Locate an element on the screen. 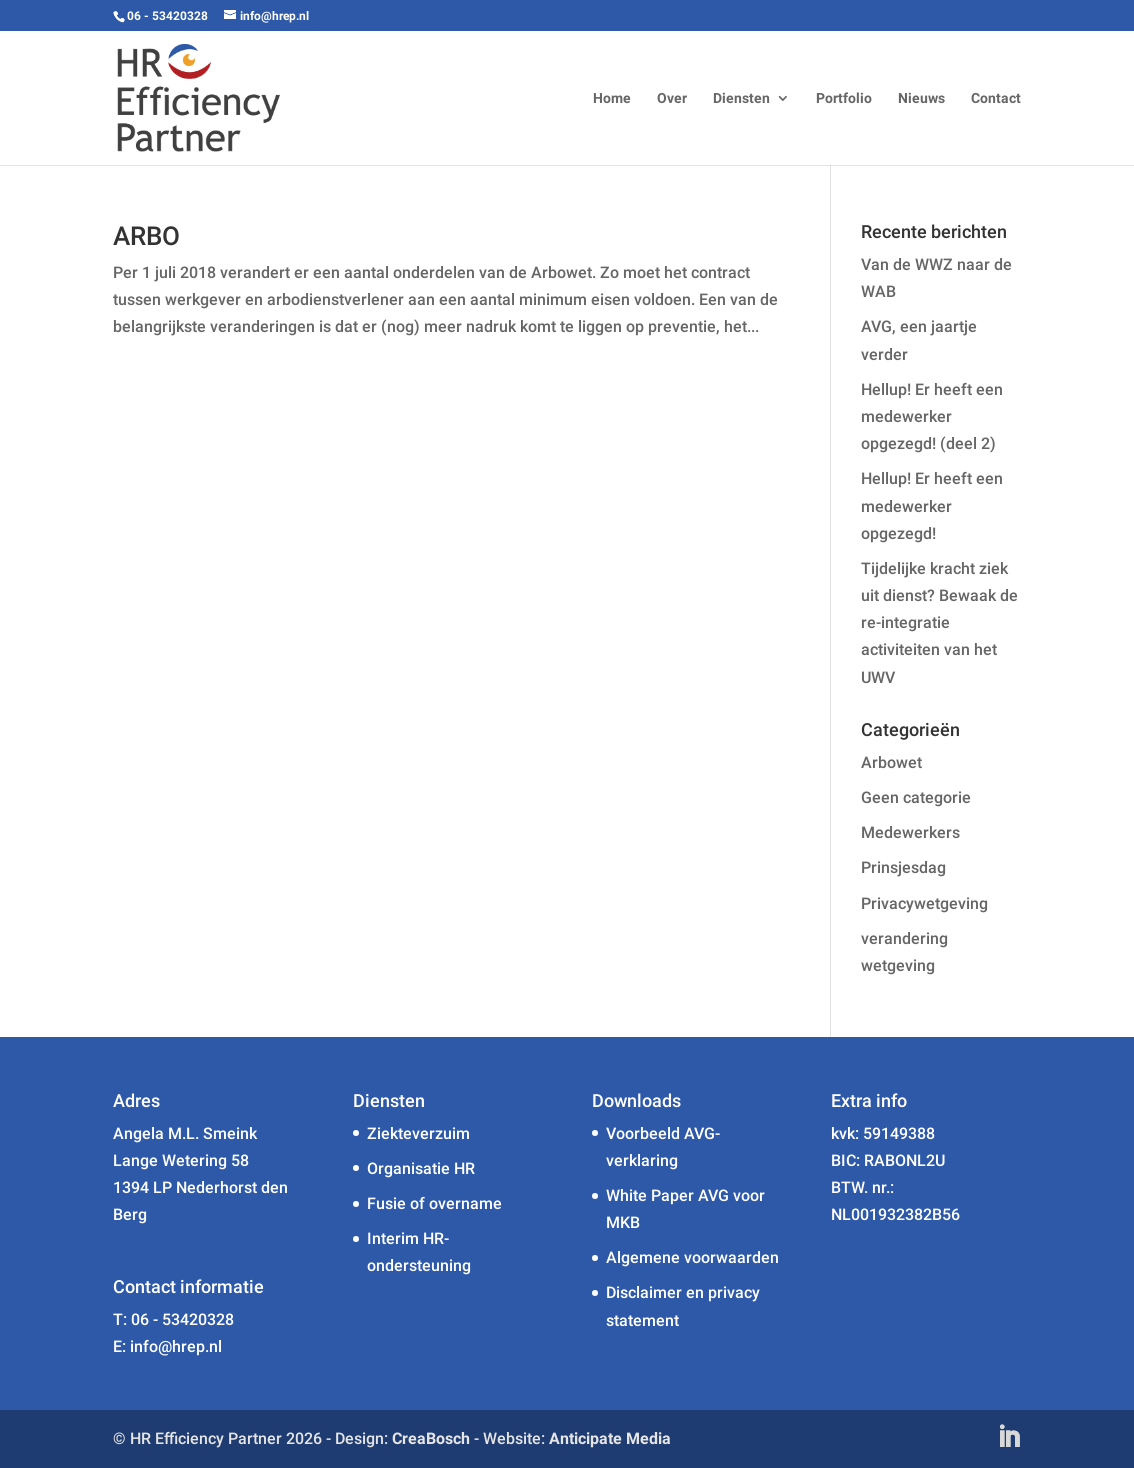 The height and width of the screenshot is (1468, 1134). Medewerkers is located at coordinates (910, 832).